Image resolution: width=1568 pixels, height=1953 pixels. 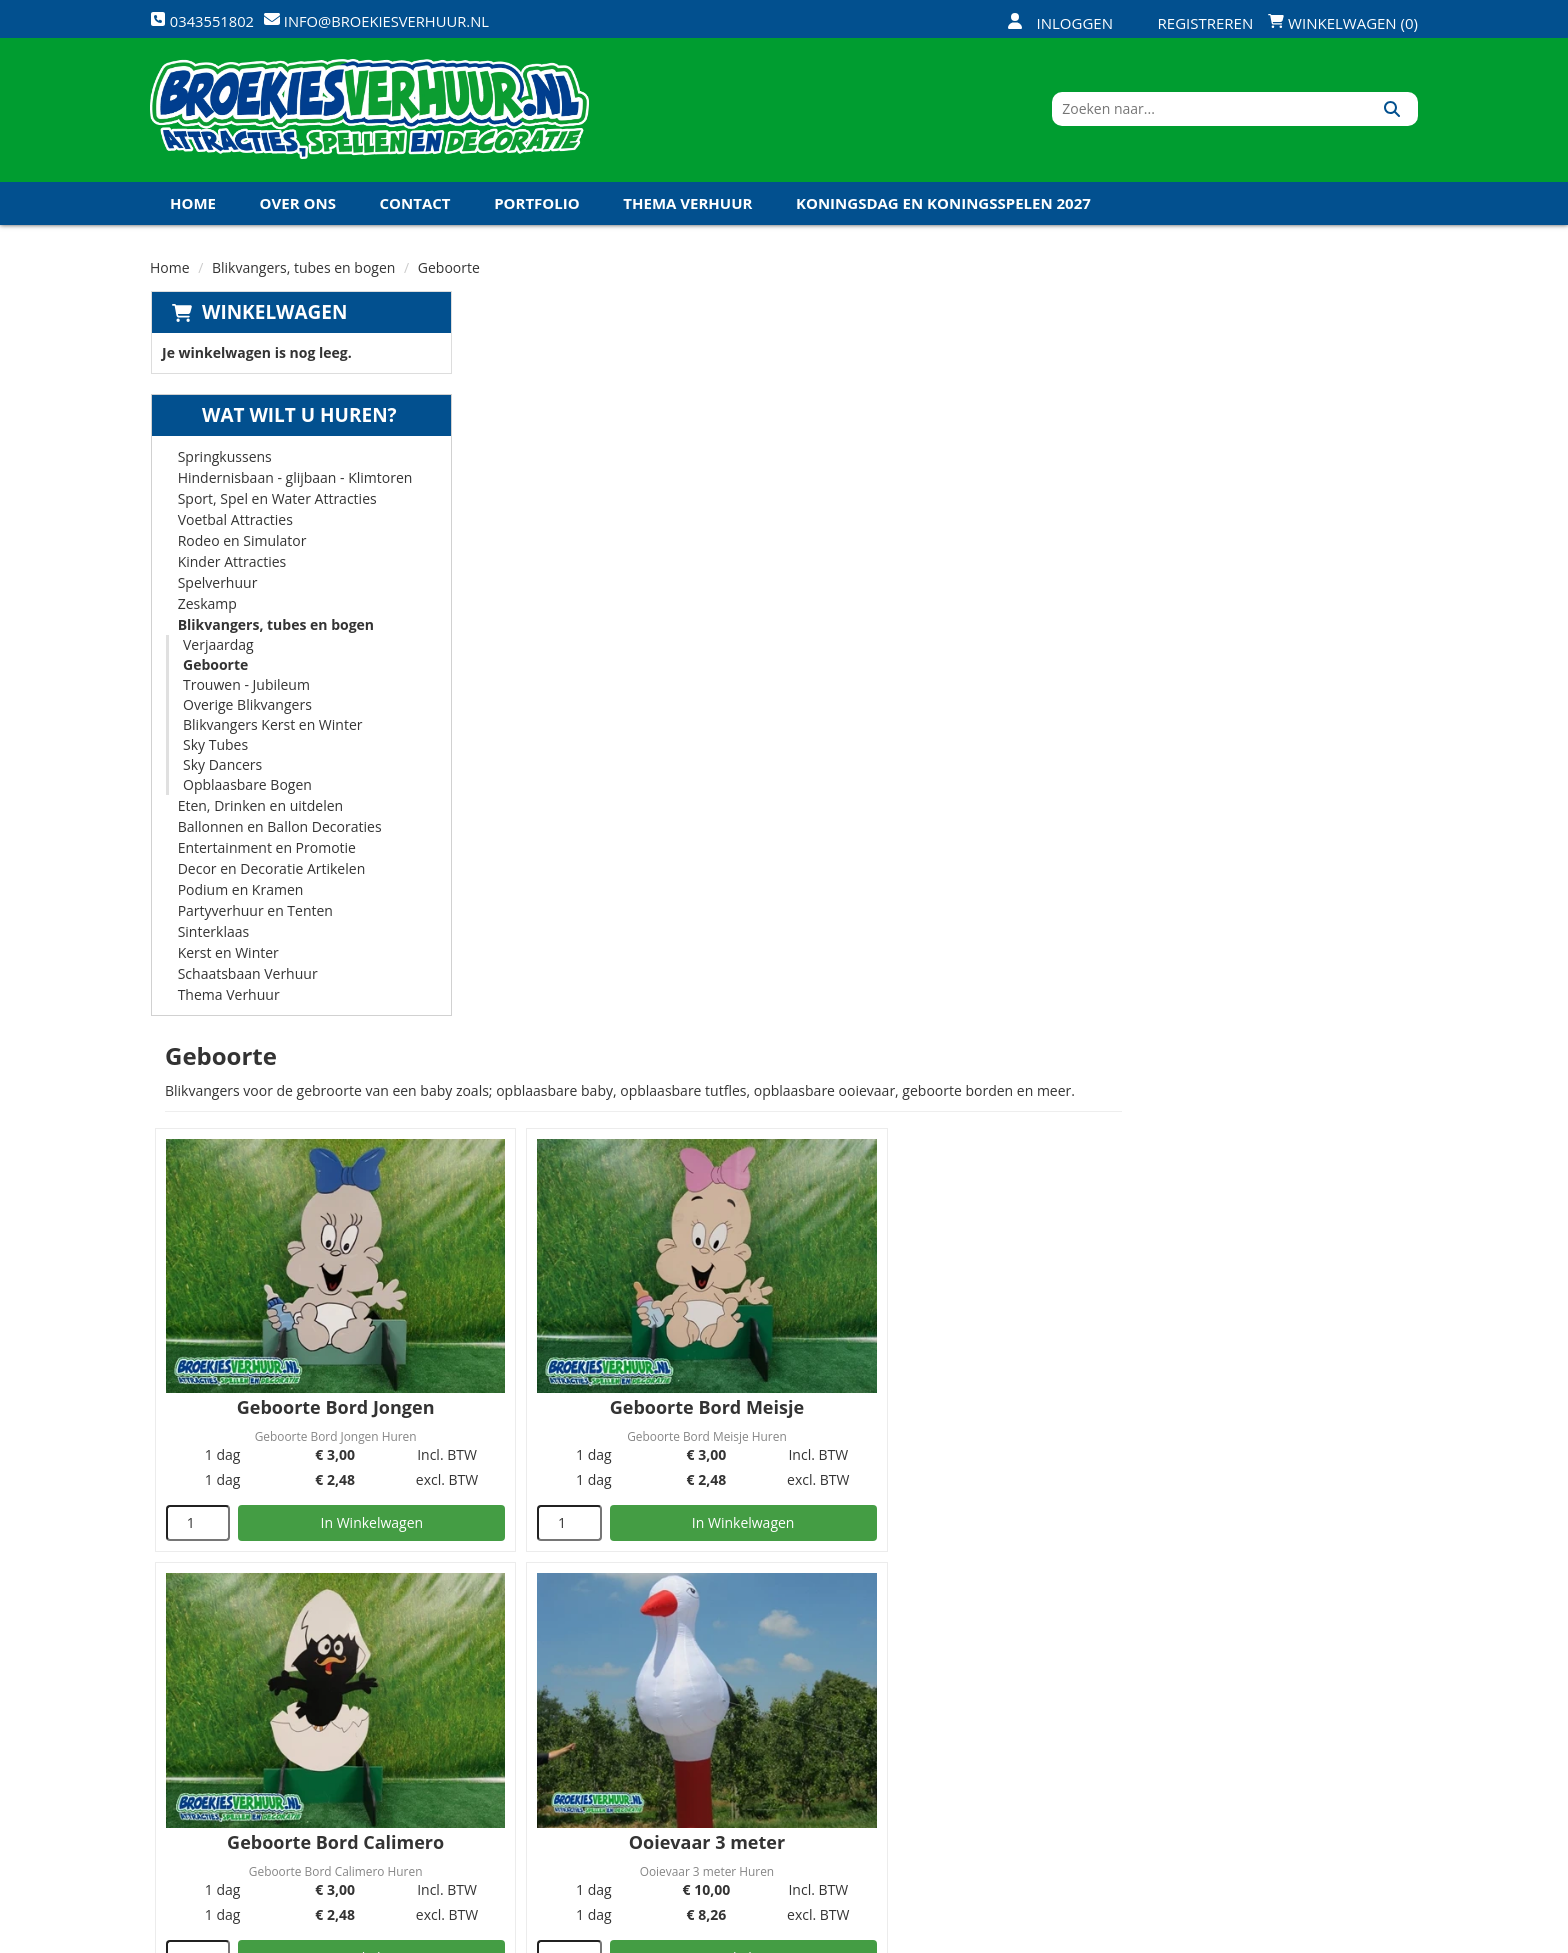 I want to click on Springkussens, so click(x=224, y=462).